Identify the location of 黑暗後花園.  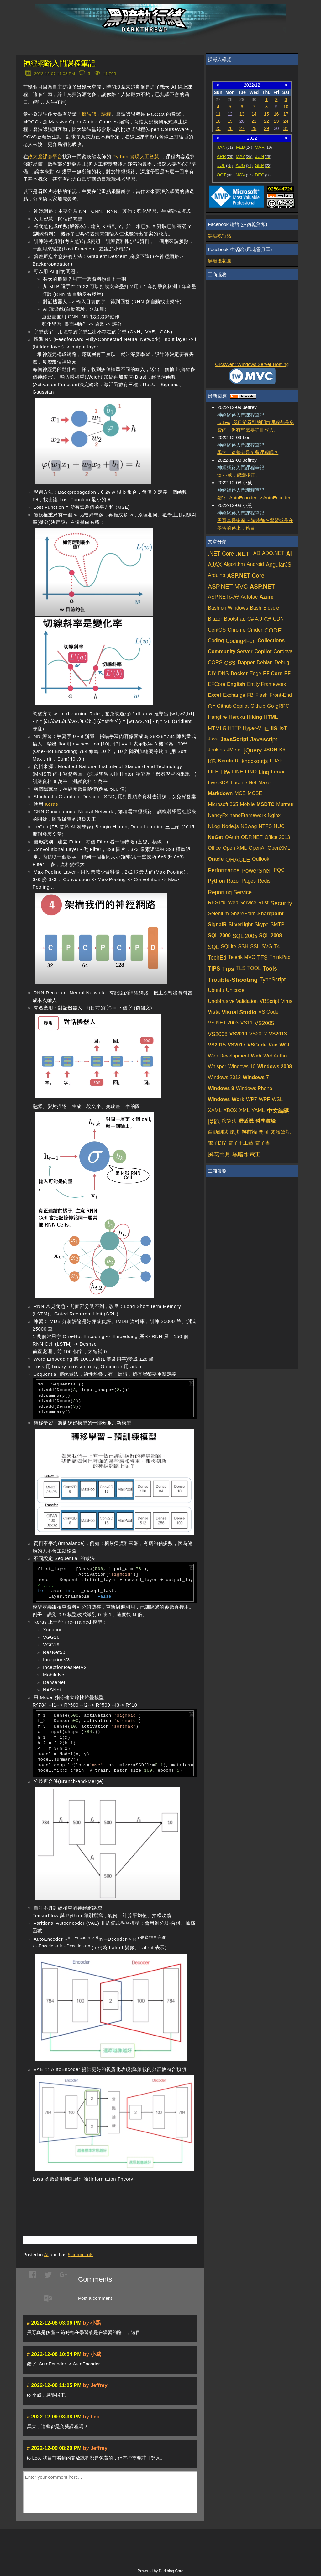
(219, 260).